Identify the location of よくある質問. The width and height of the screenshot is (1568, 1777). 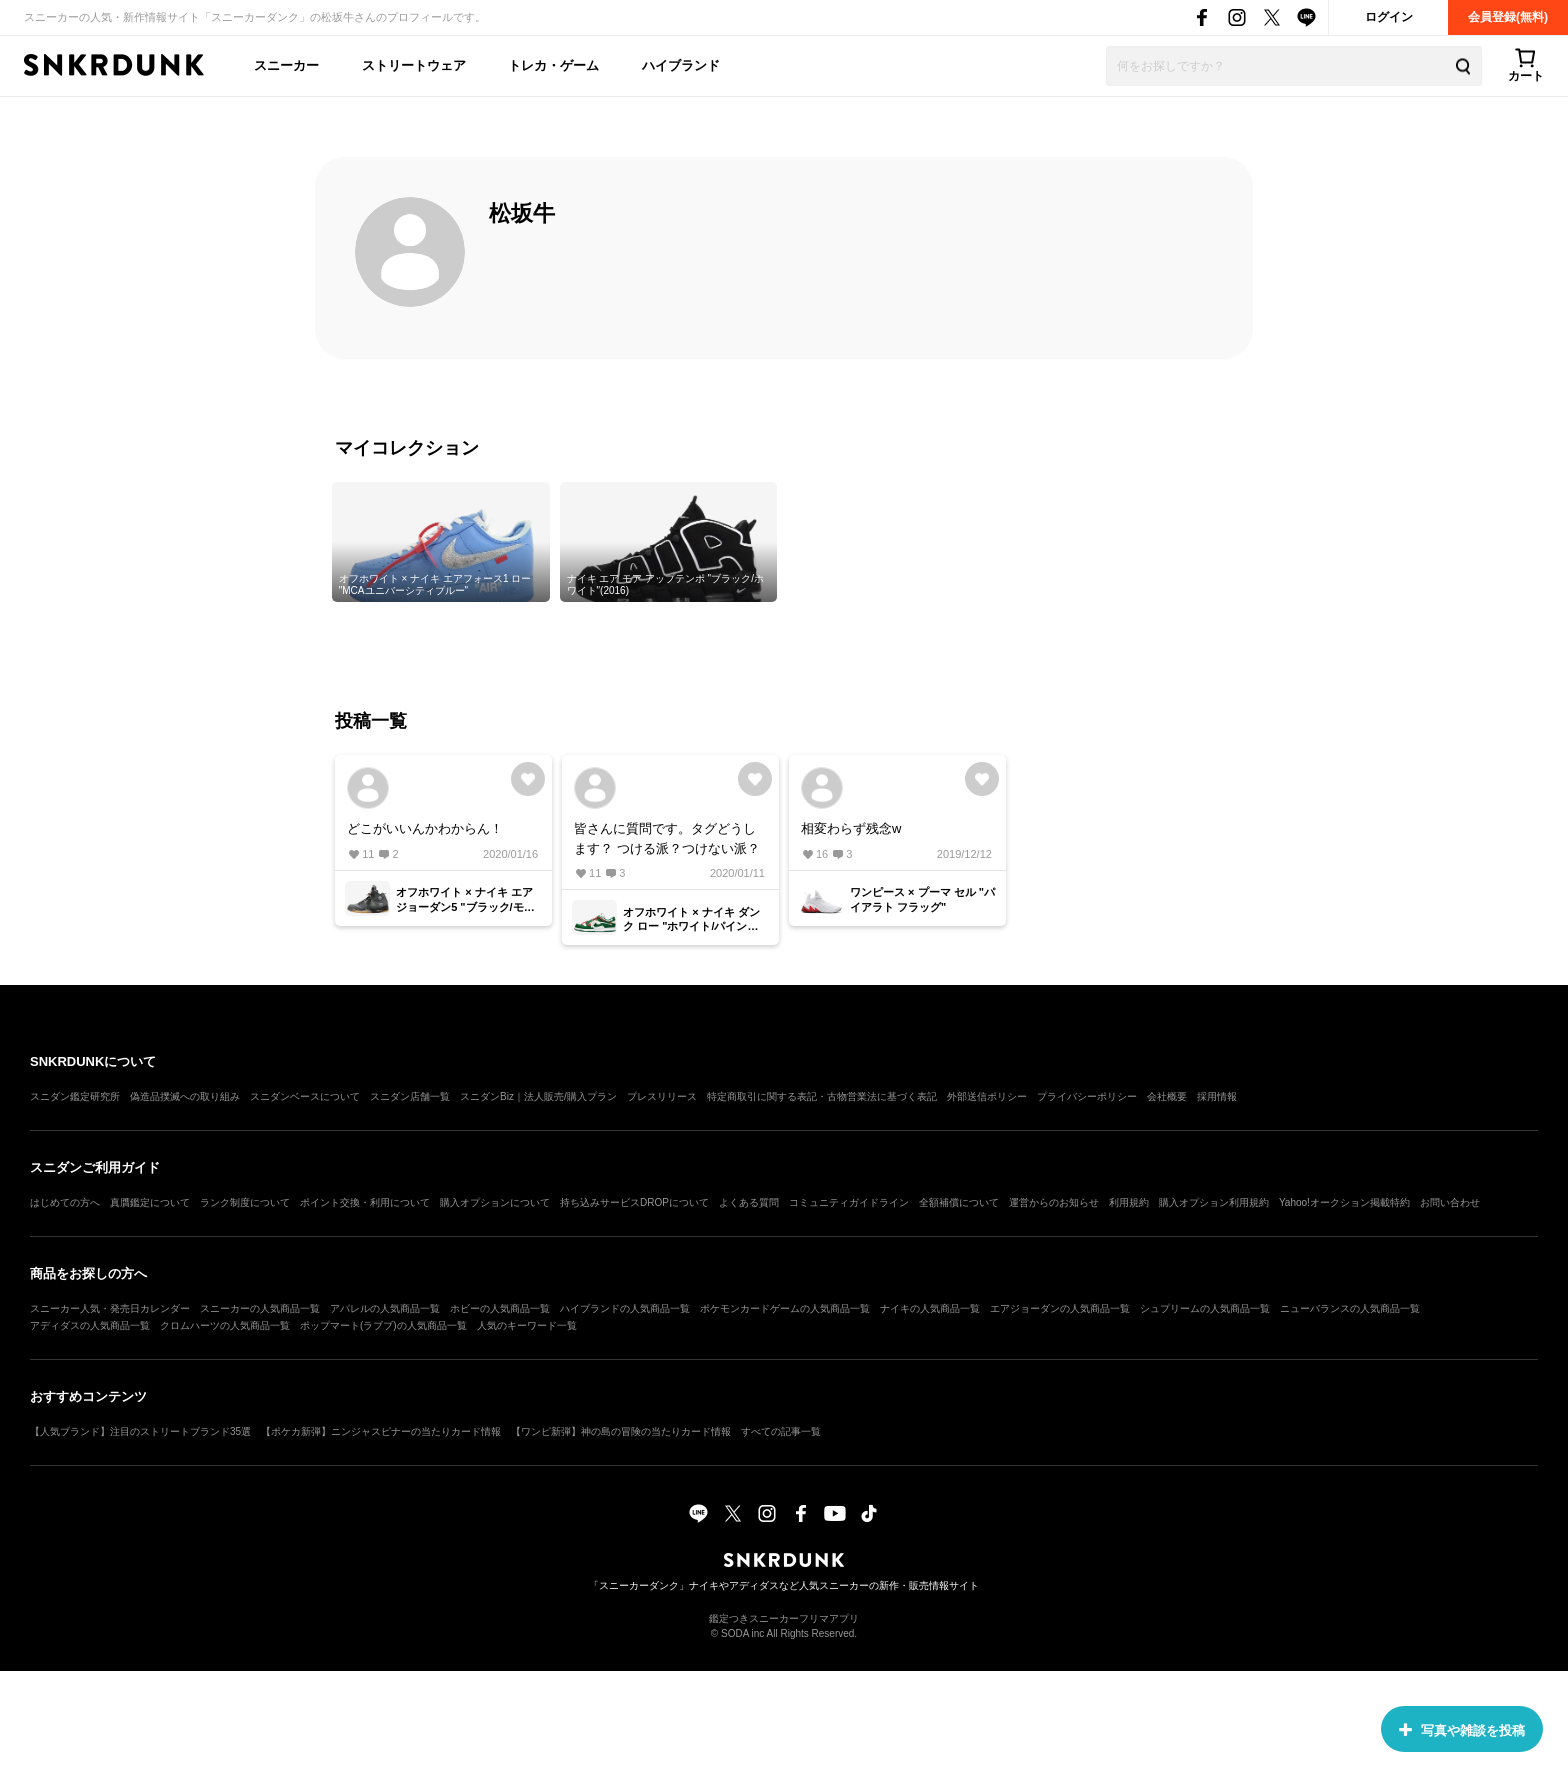
(749, 1202).